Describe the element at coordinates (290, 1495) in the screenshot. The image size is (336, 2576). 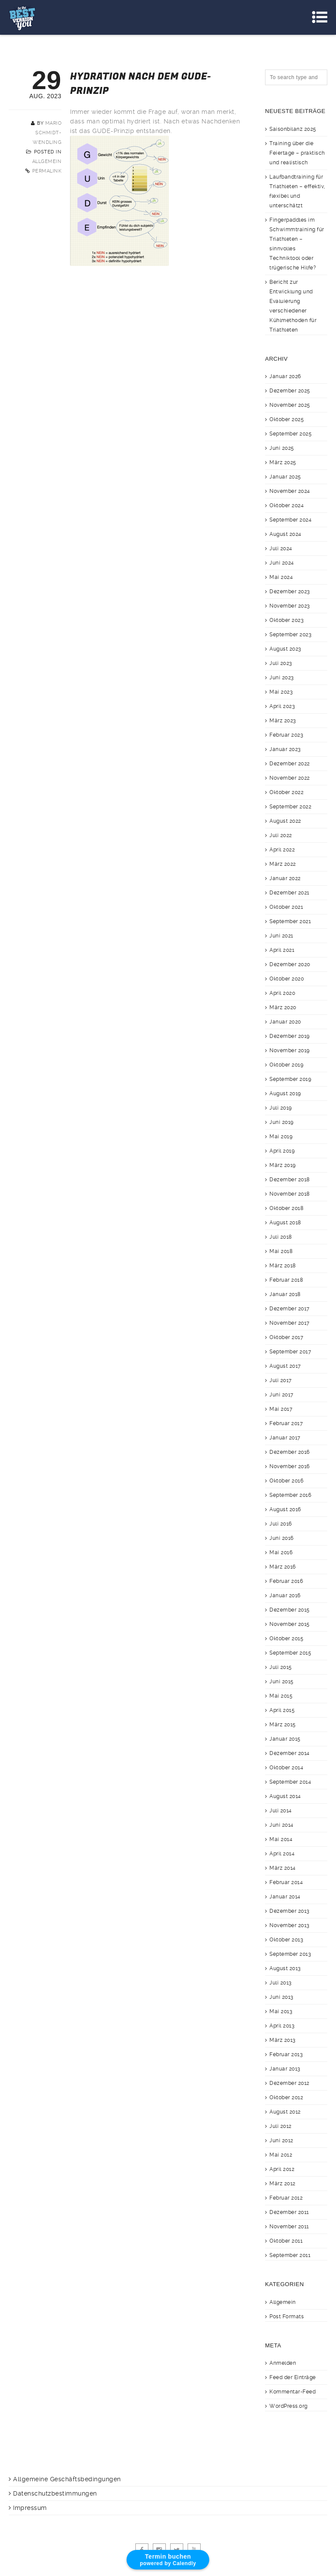
I see `September 2016` at that location.